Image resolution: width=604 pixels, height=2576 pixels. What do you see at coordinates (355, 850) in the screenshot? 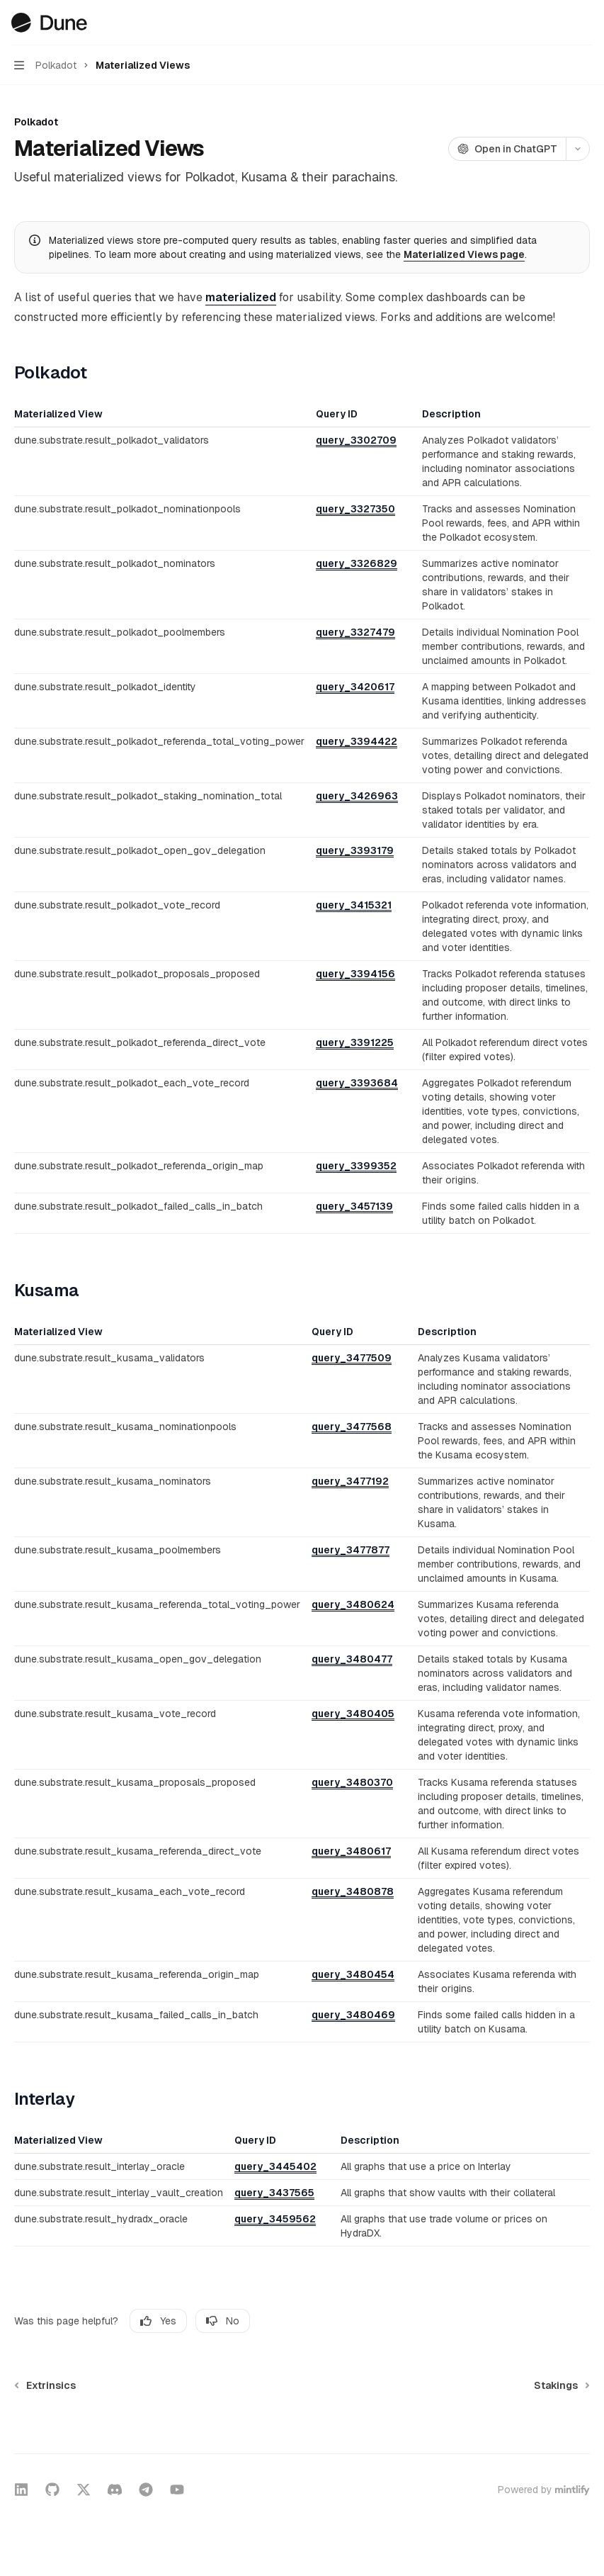
I see `query_3393179` at bounding box center [355, 850].